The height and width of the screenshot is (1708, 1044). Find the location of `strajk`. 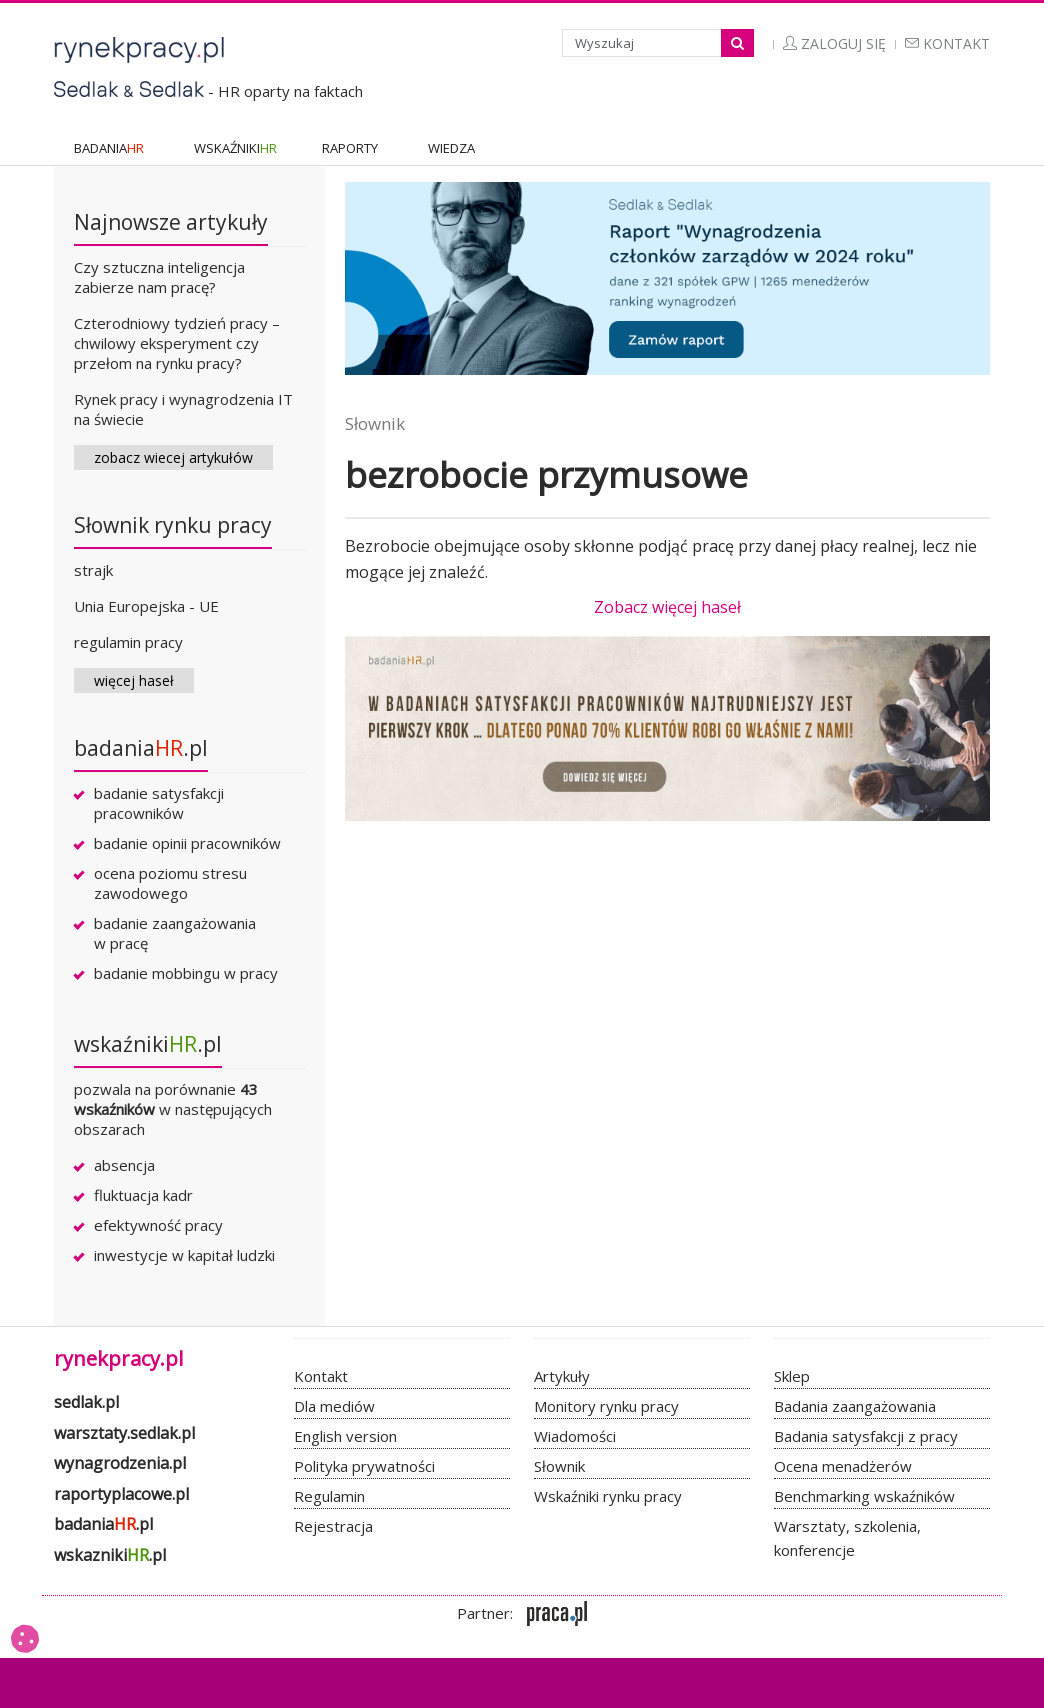

strajk is located at coordinates (93, 570).